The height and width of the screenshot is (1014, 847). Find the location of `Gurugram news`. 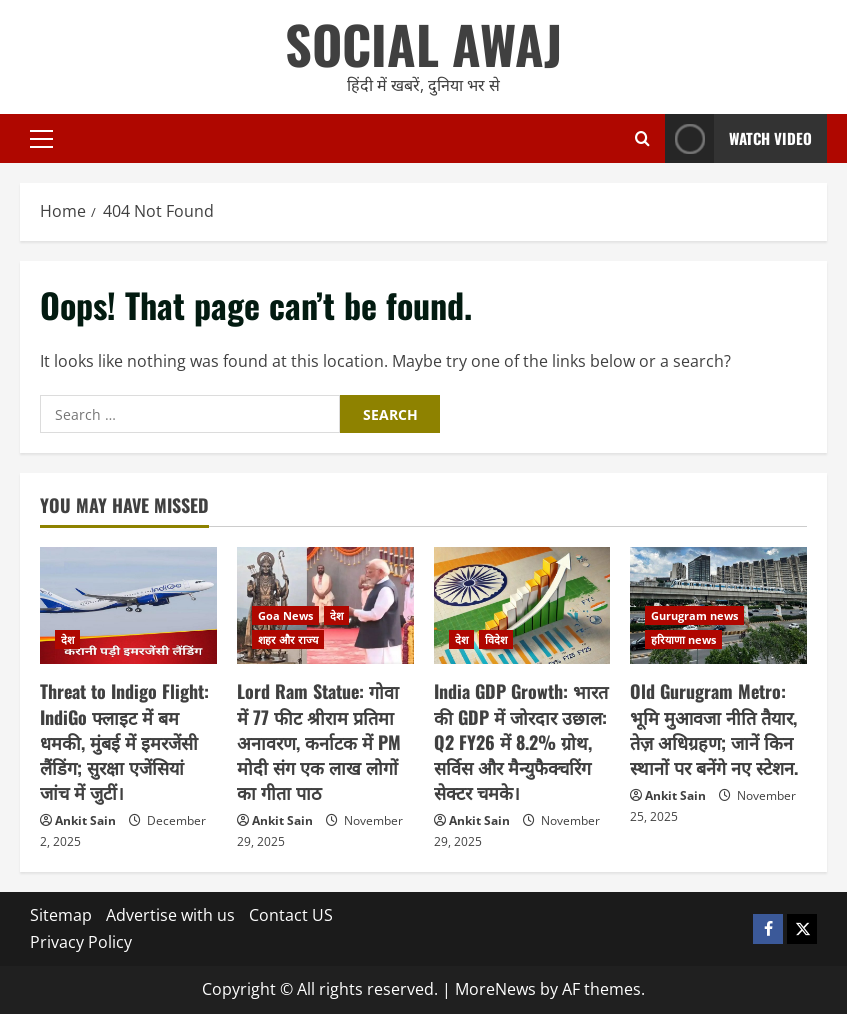

Gurugram news is located at coordinates (694, 615).